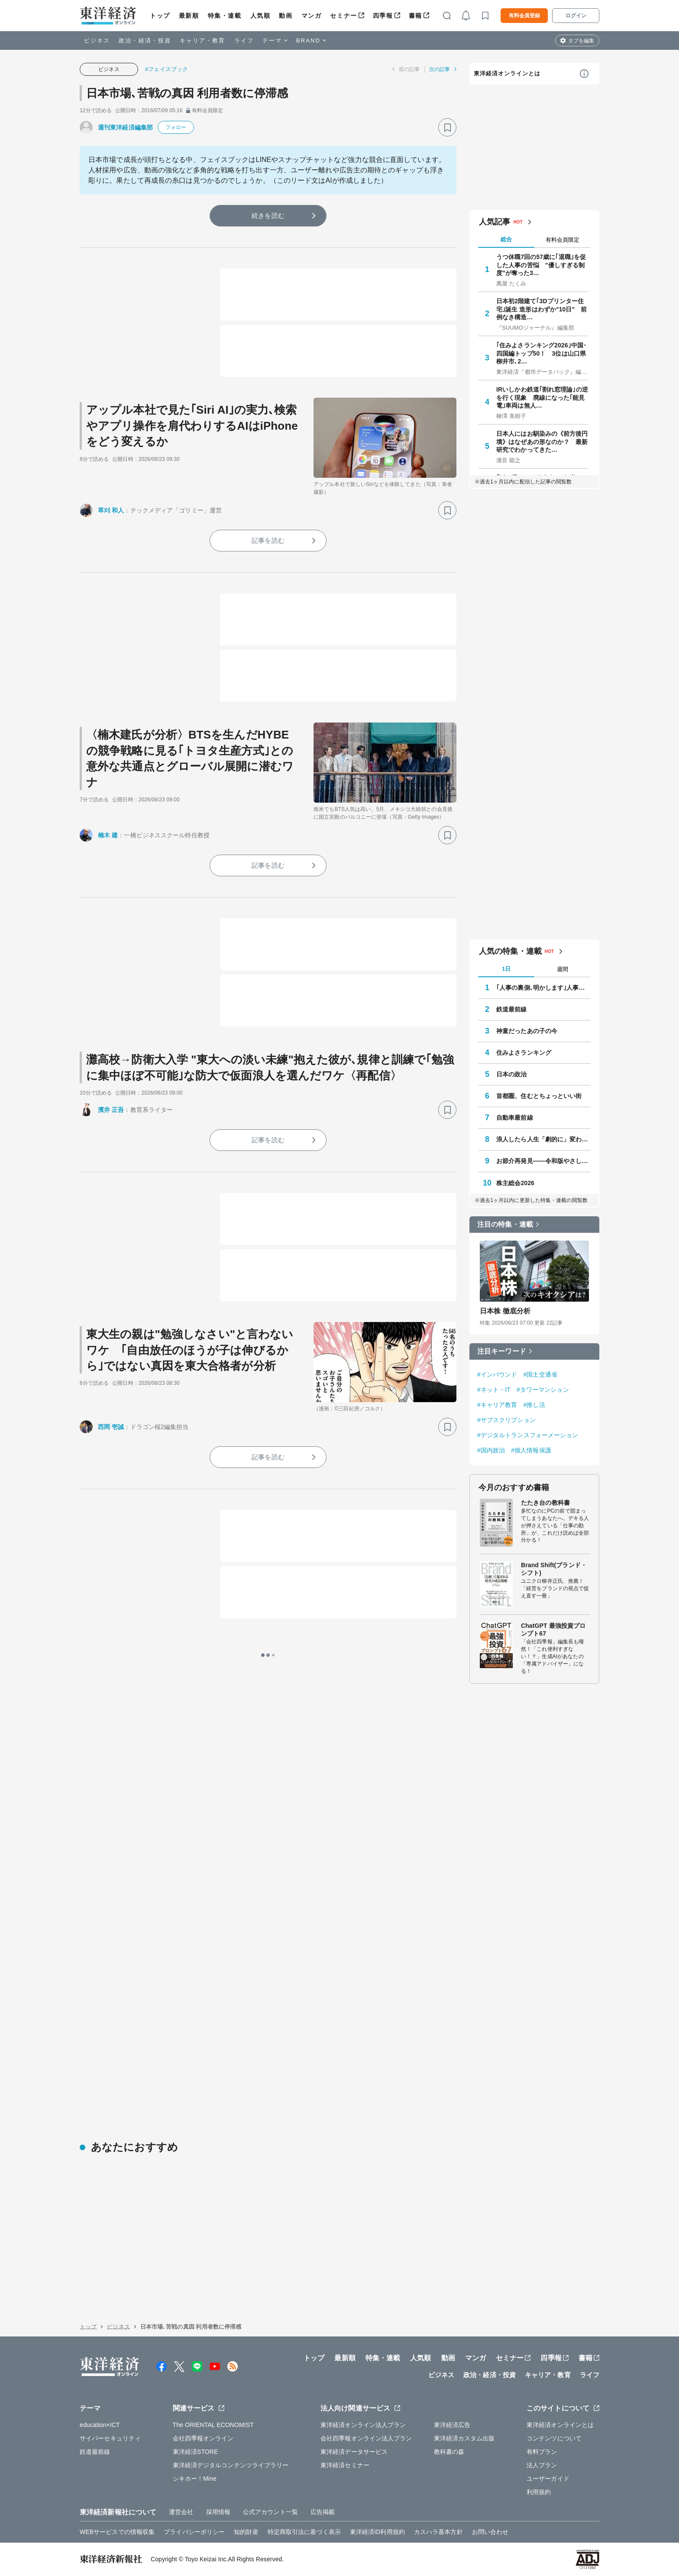  I want to click on お問い合わせ, so click(490, 2531).